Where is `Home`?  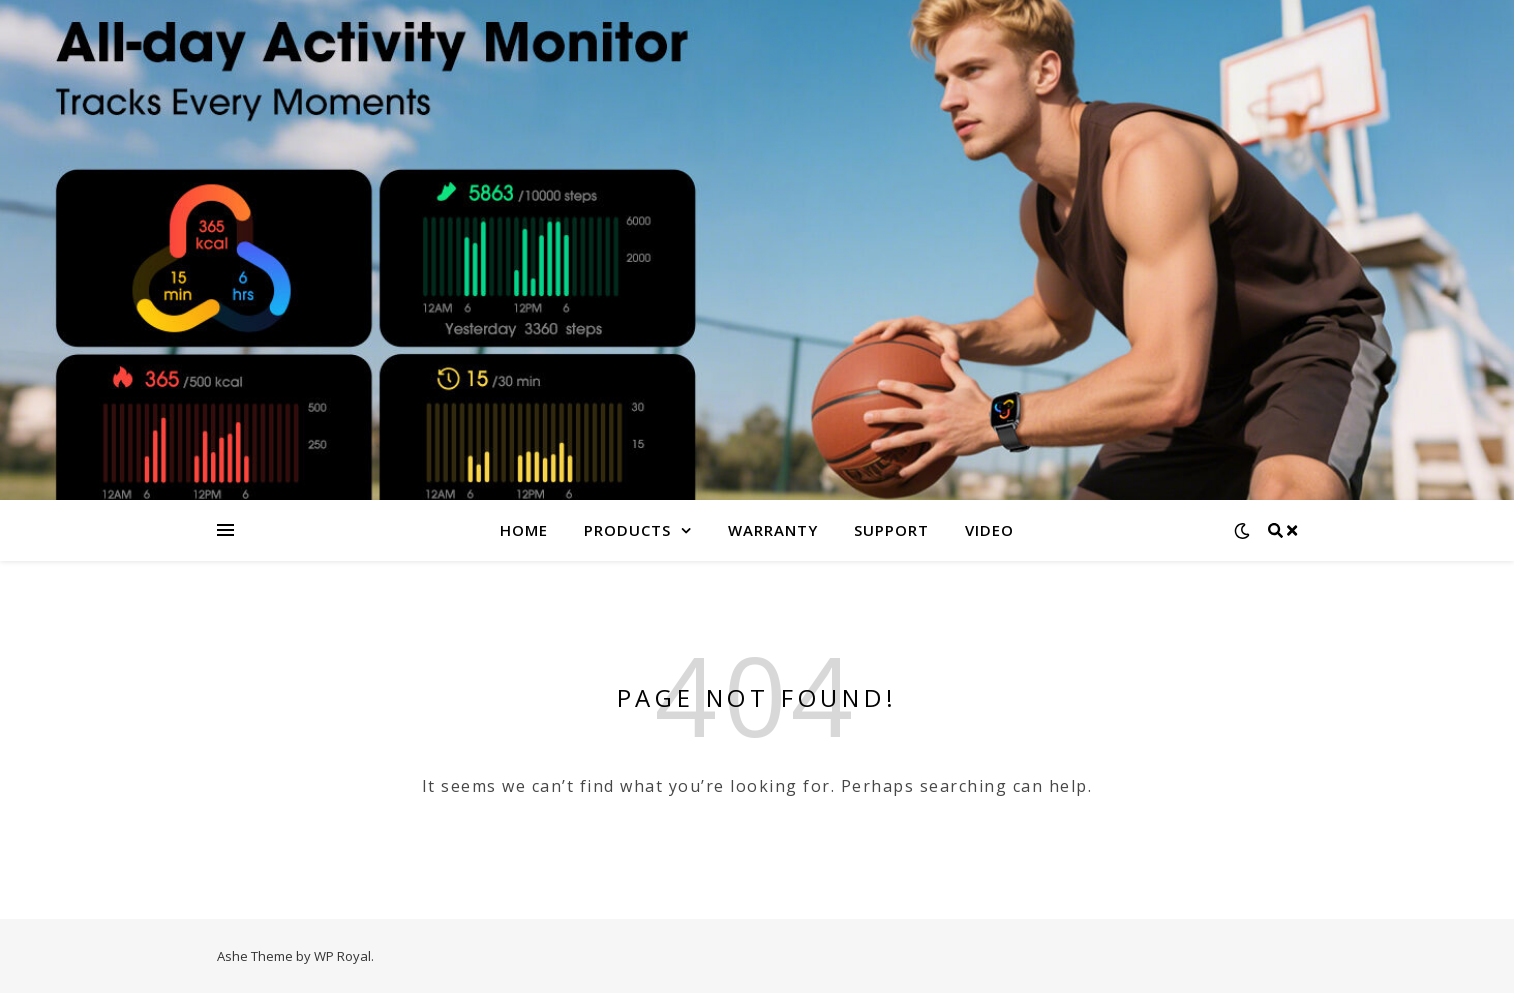 Home is located at coordinates (524, 530).